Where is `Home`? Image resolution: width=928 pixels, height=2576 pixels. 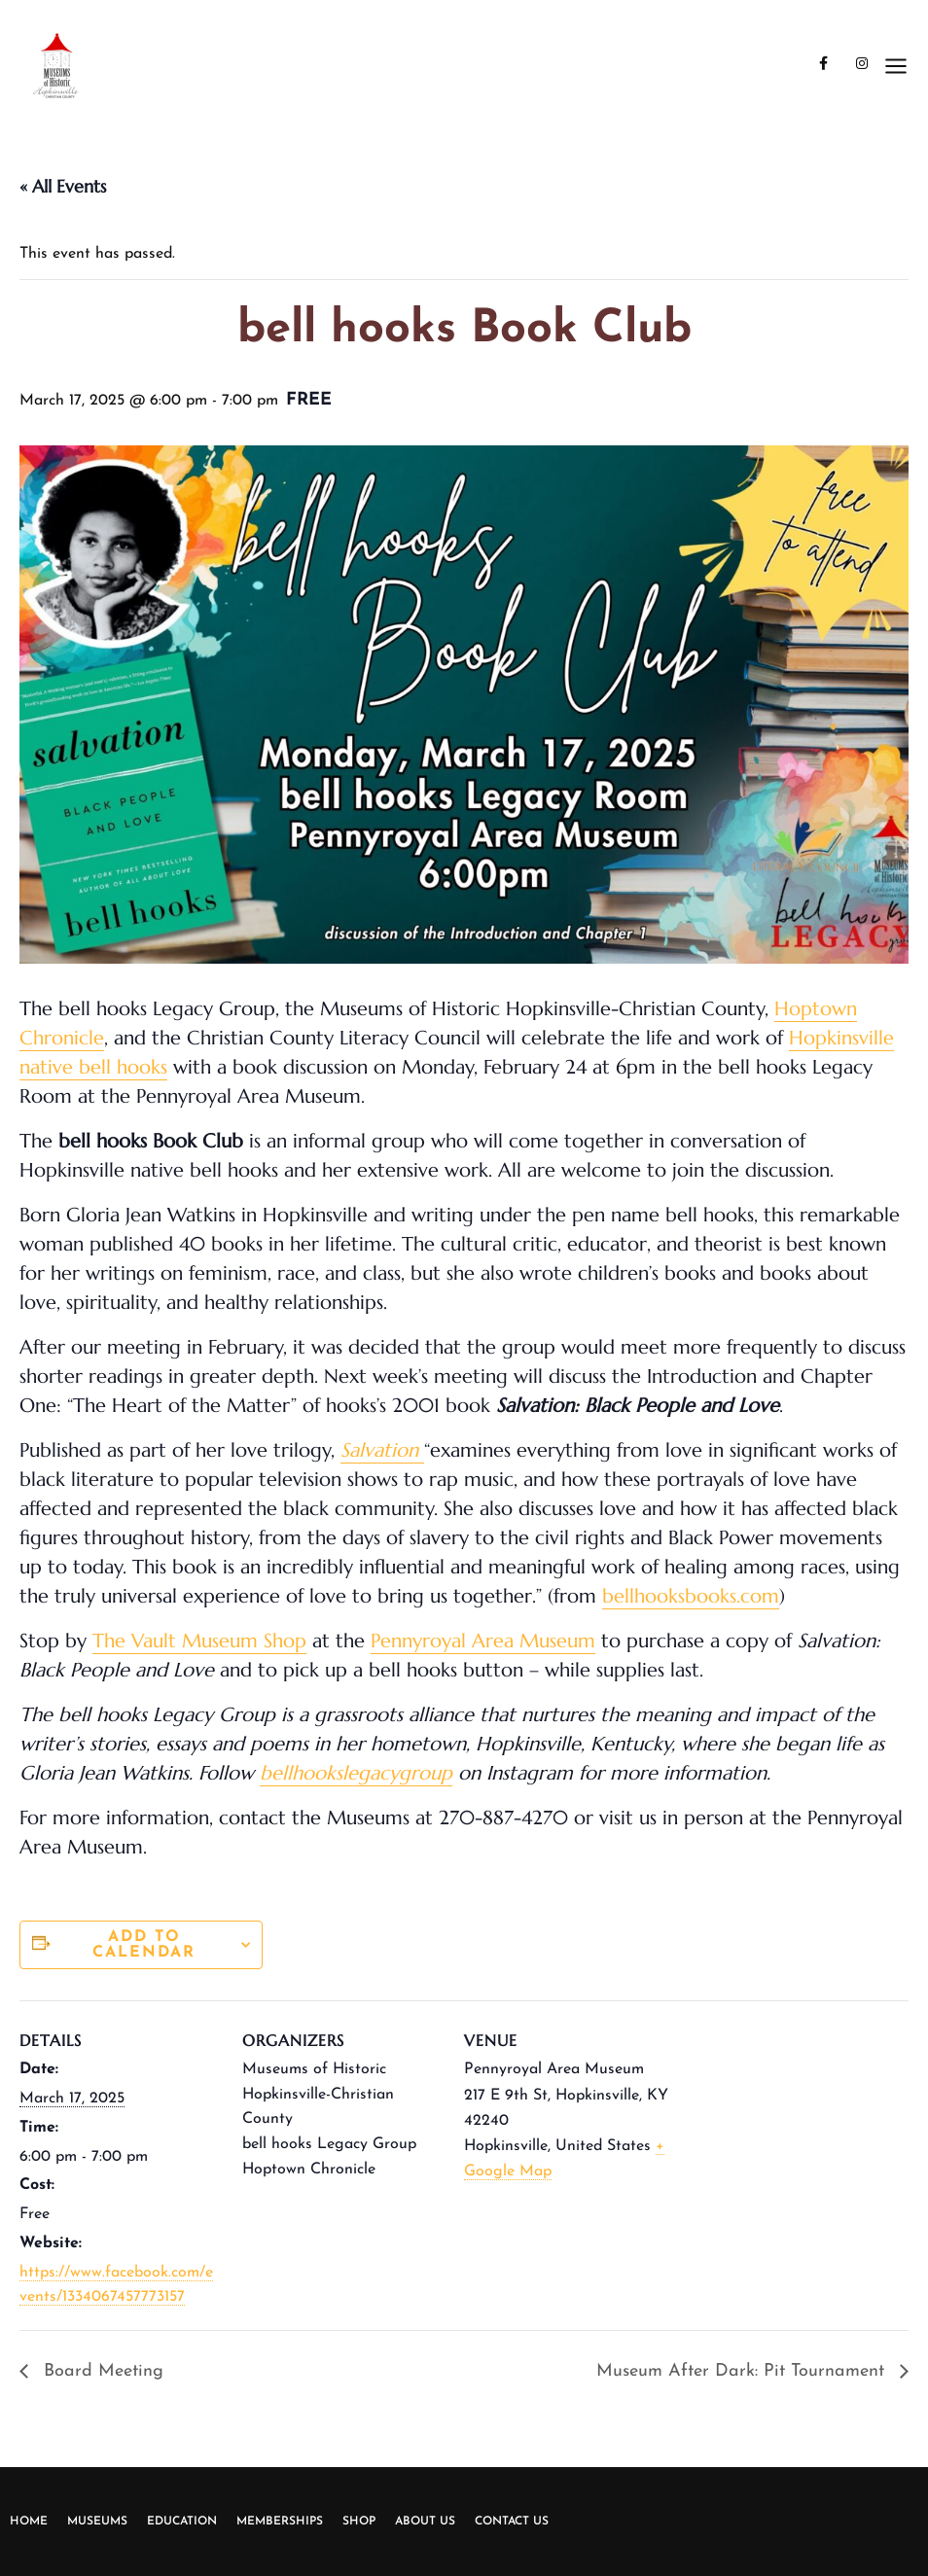 Home is located at coordinates (29, 2521).